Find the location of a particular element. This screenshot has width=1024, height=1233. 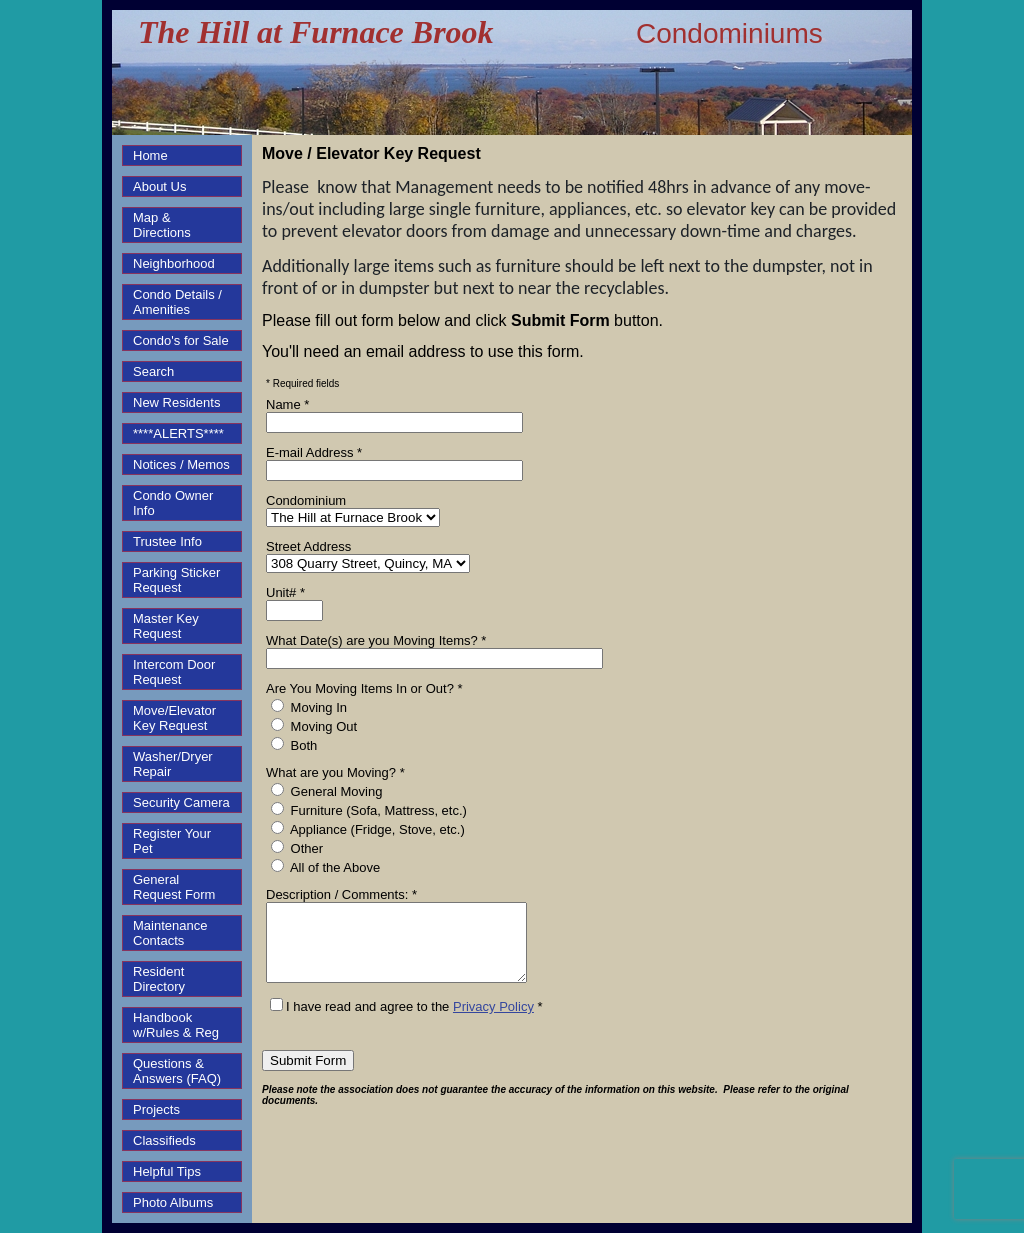

About Us is located at coordinates (159, 186).